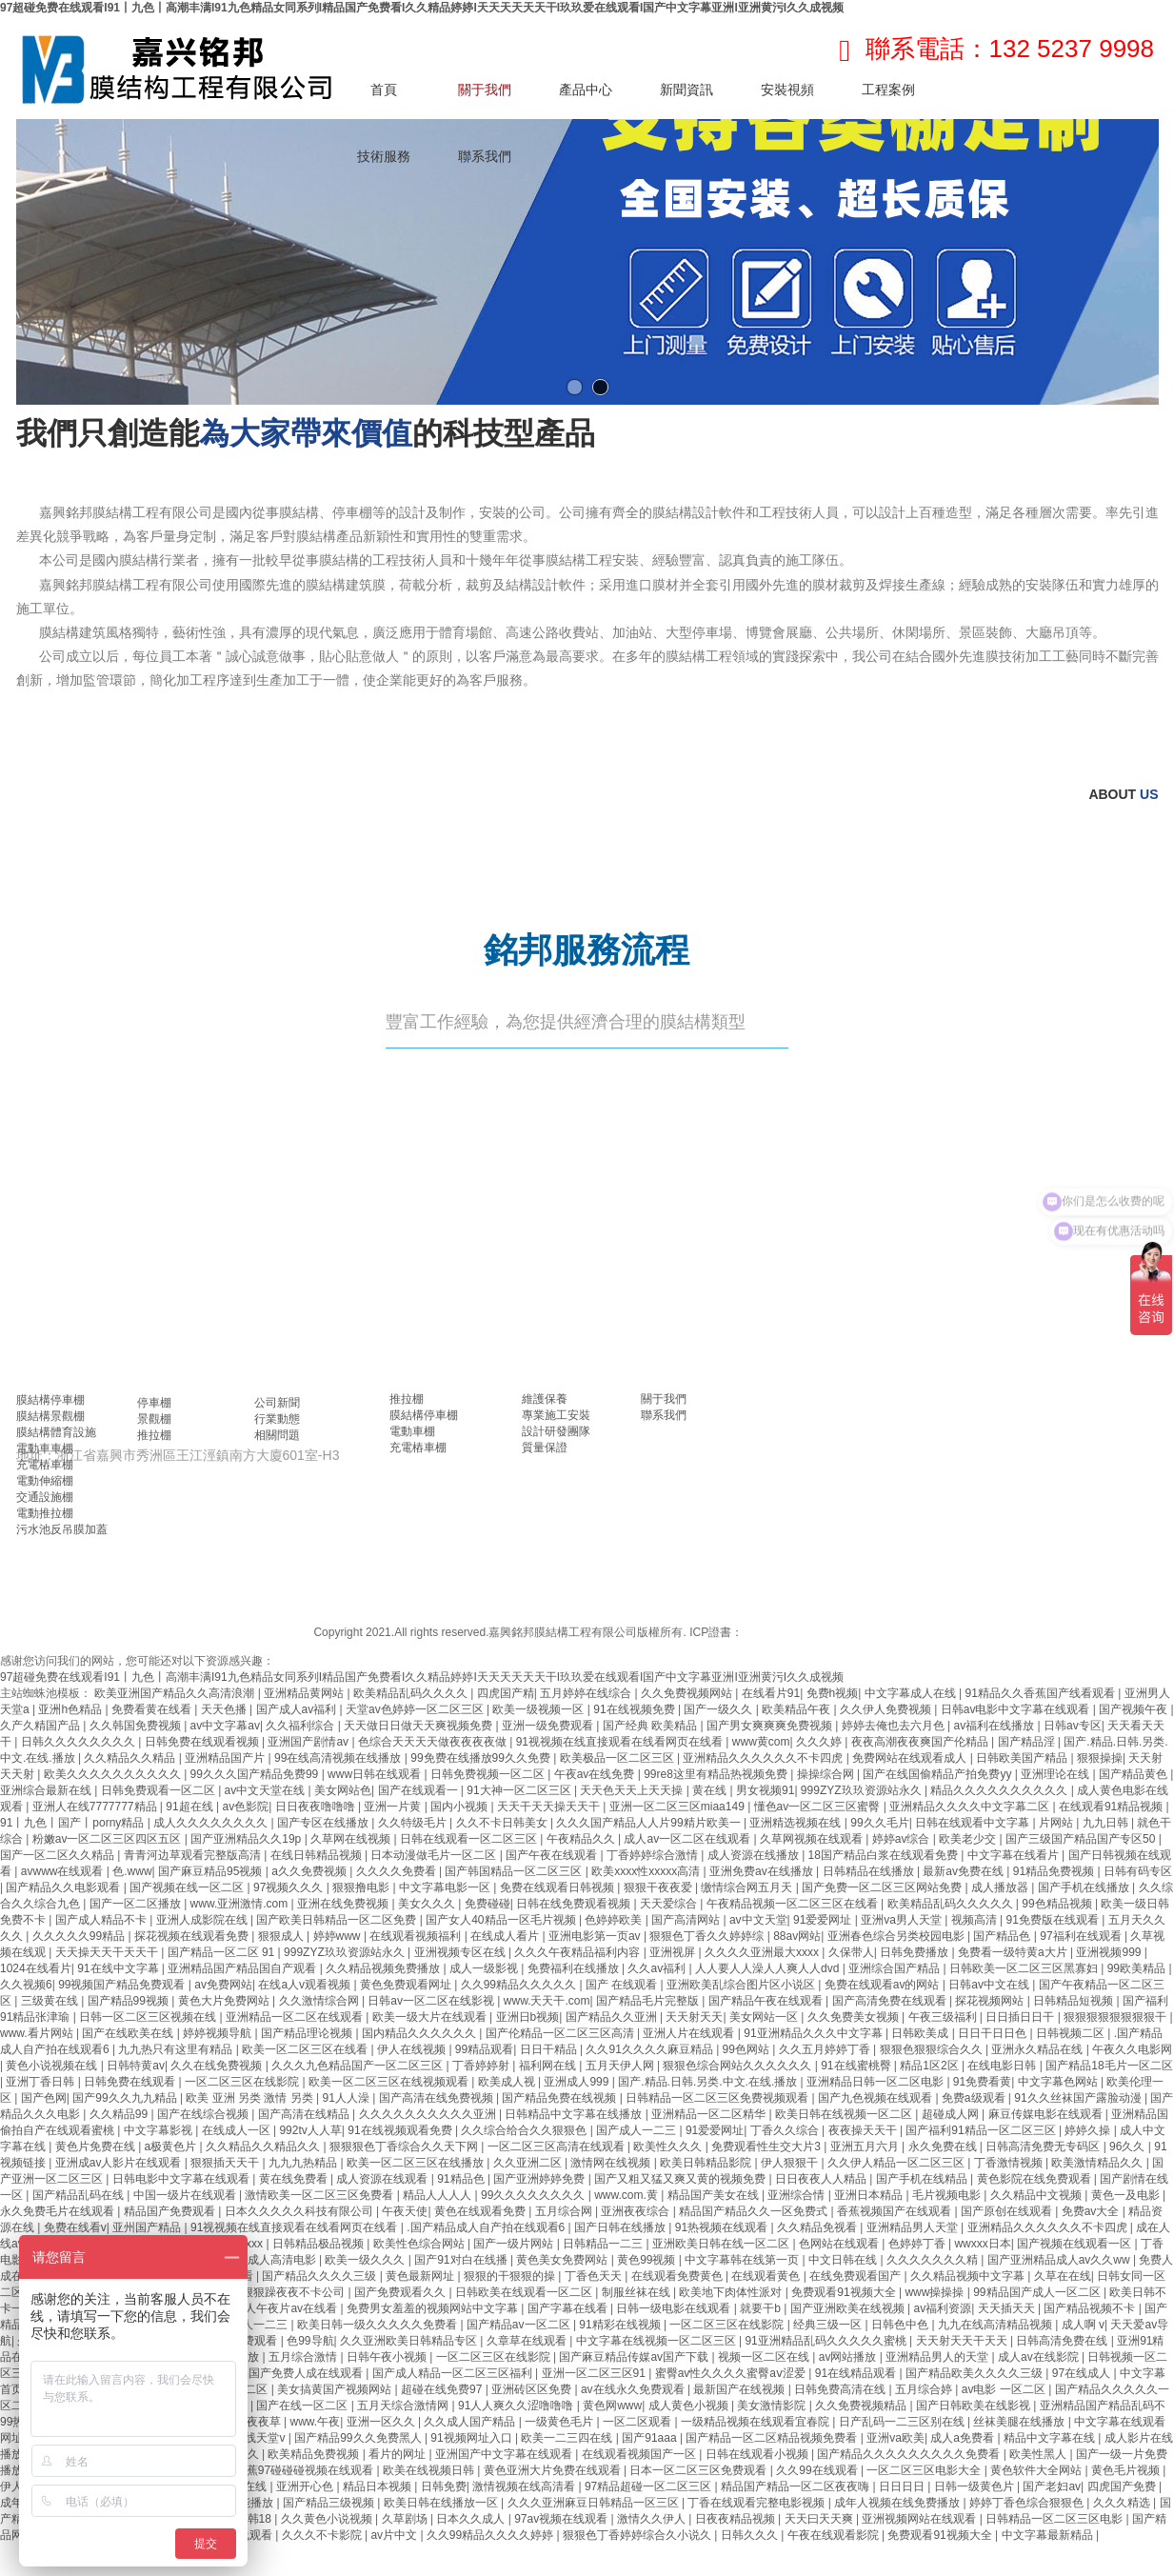 The width and height of the screenshot is (1174, 2576). I want to click on 久久黄色小说视频, so click(328, 2519).